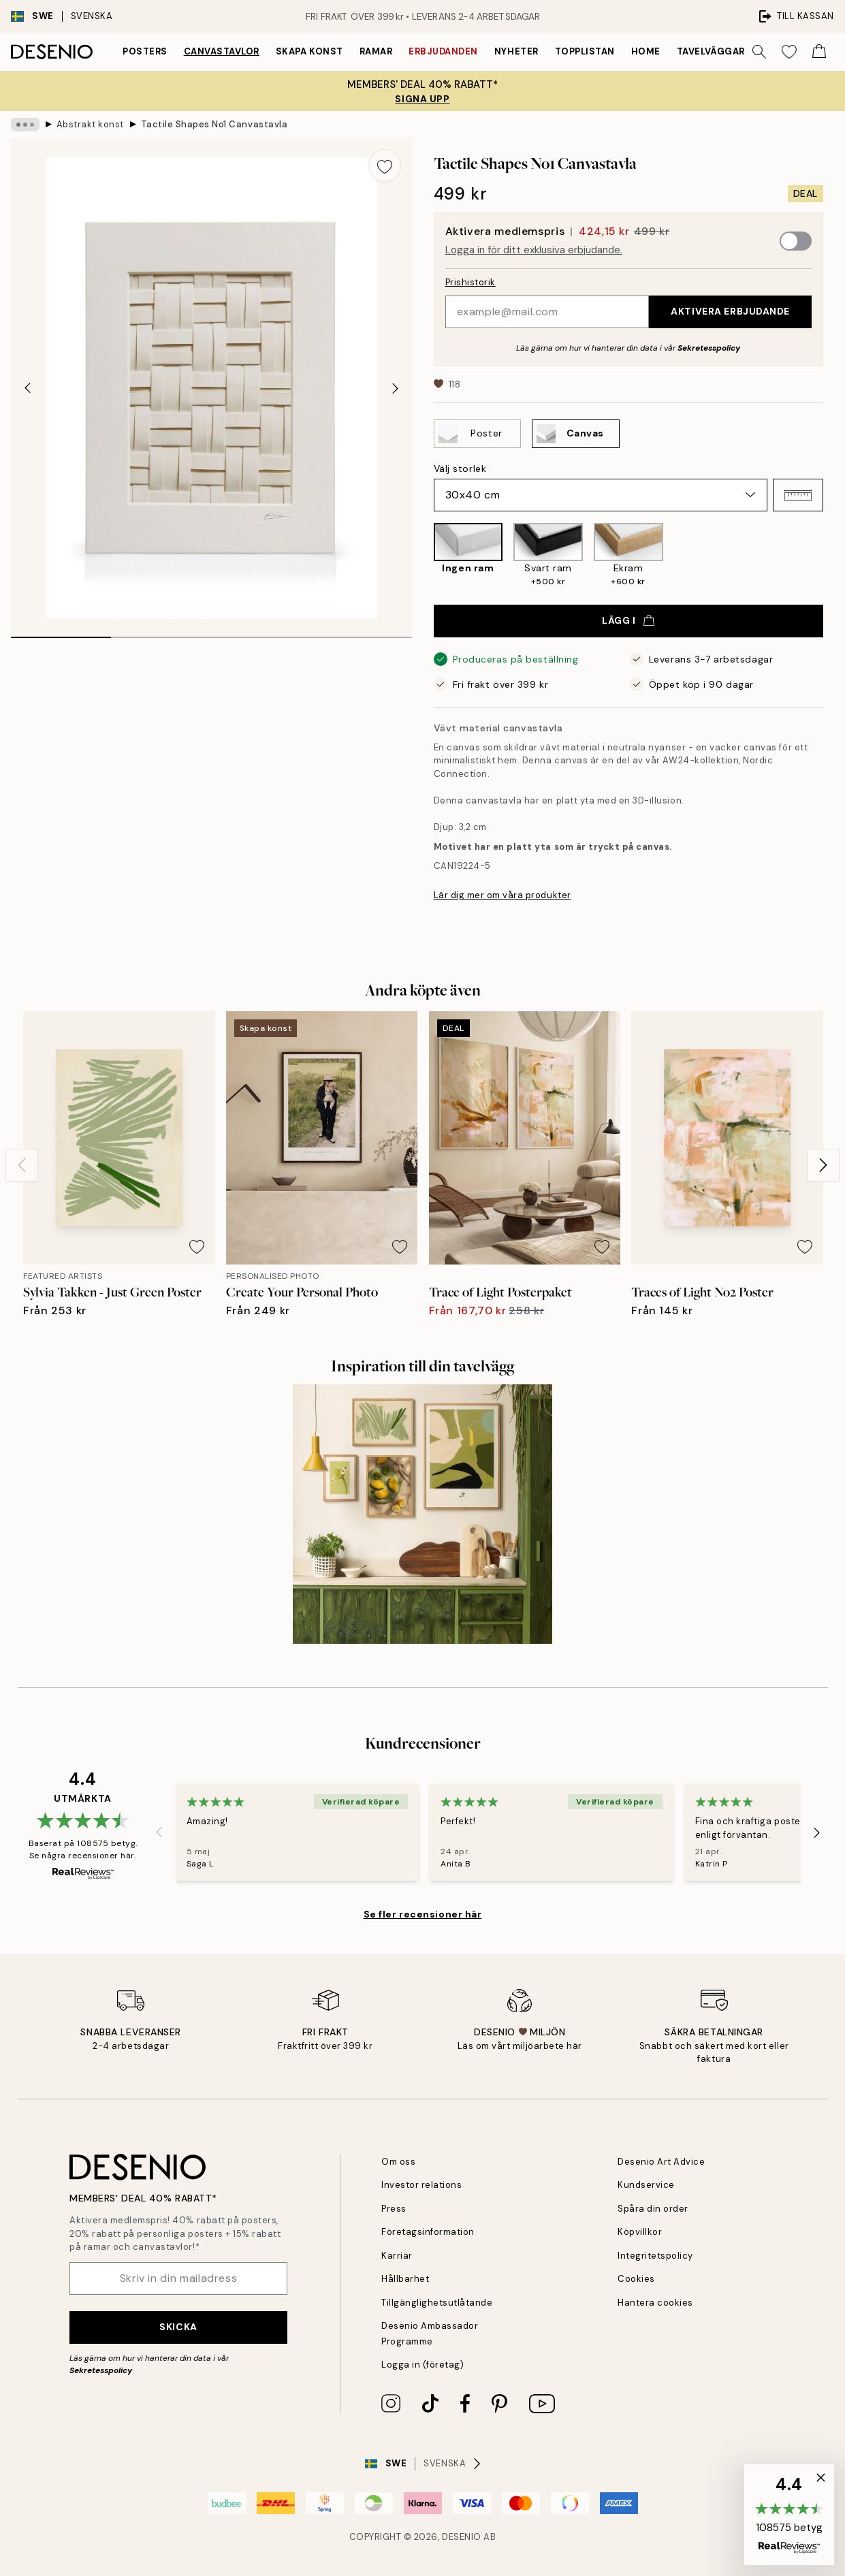 Image resolution: width=845 pixels, height=2576 pixels. What do you see at coordinates (376, 51) in the screenshot?
I see `Ramar` at bounding box center [376, 51].